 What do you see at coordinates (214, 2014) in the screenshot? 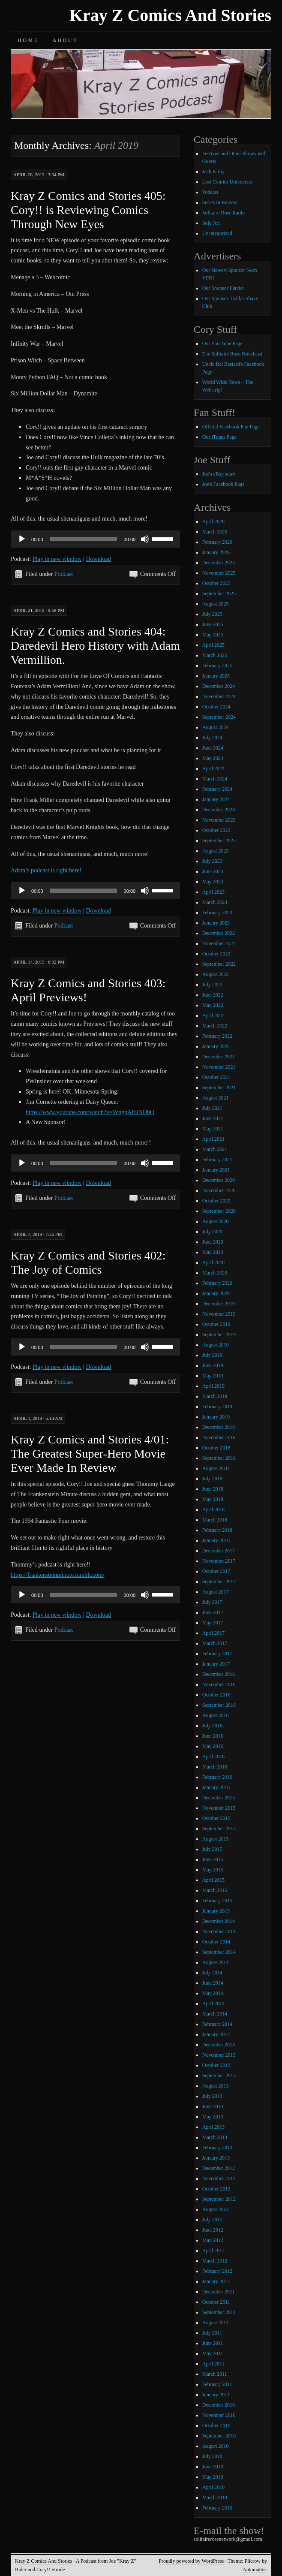
I see `March 2014` at bounding box center [214, 2014].